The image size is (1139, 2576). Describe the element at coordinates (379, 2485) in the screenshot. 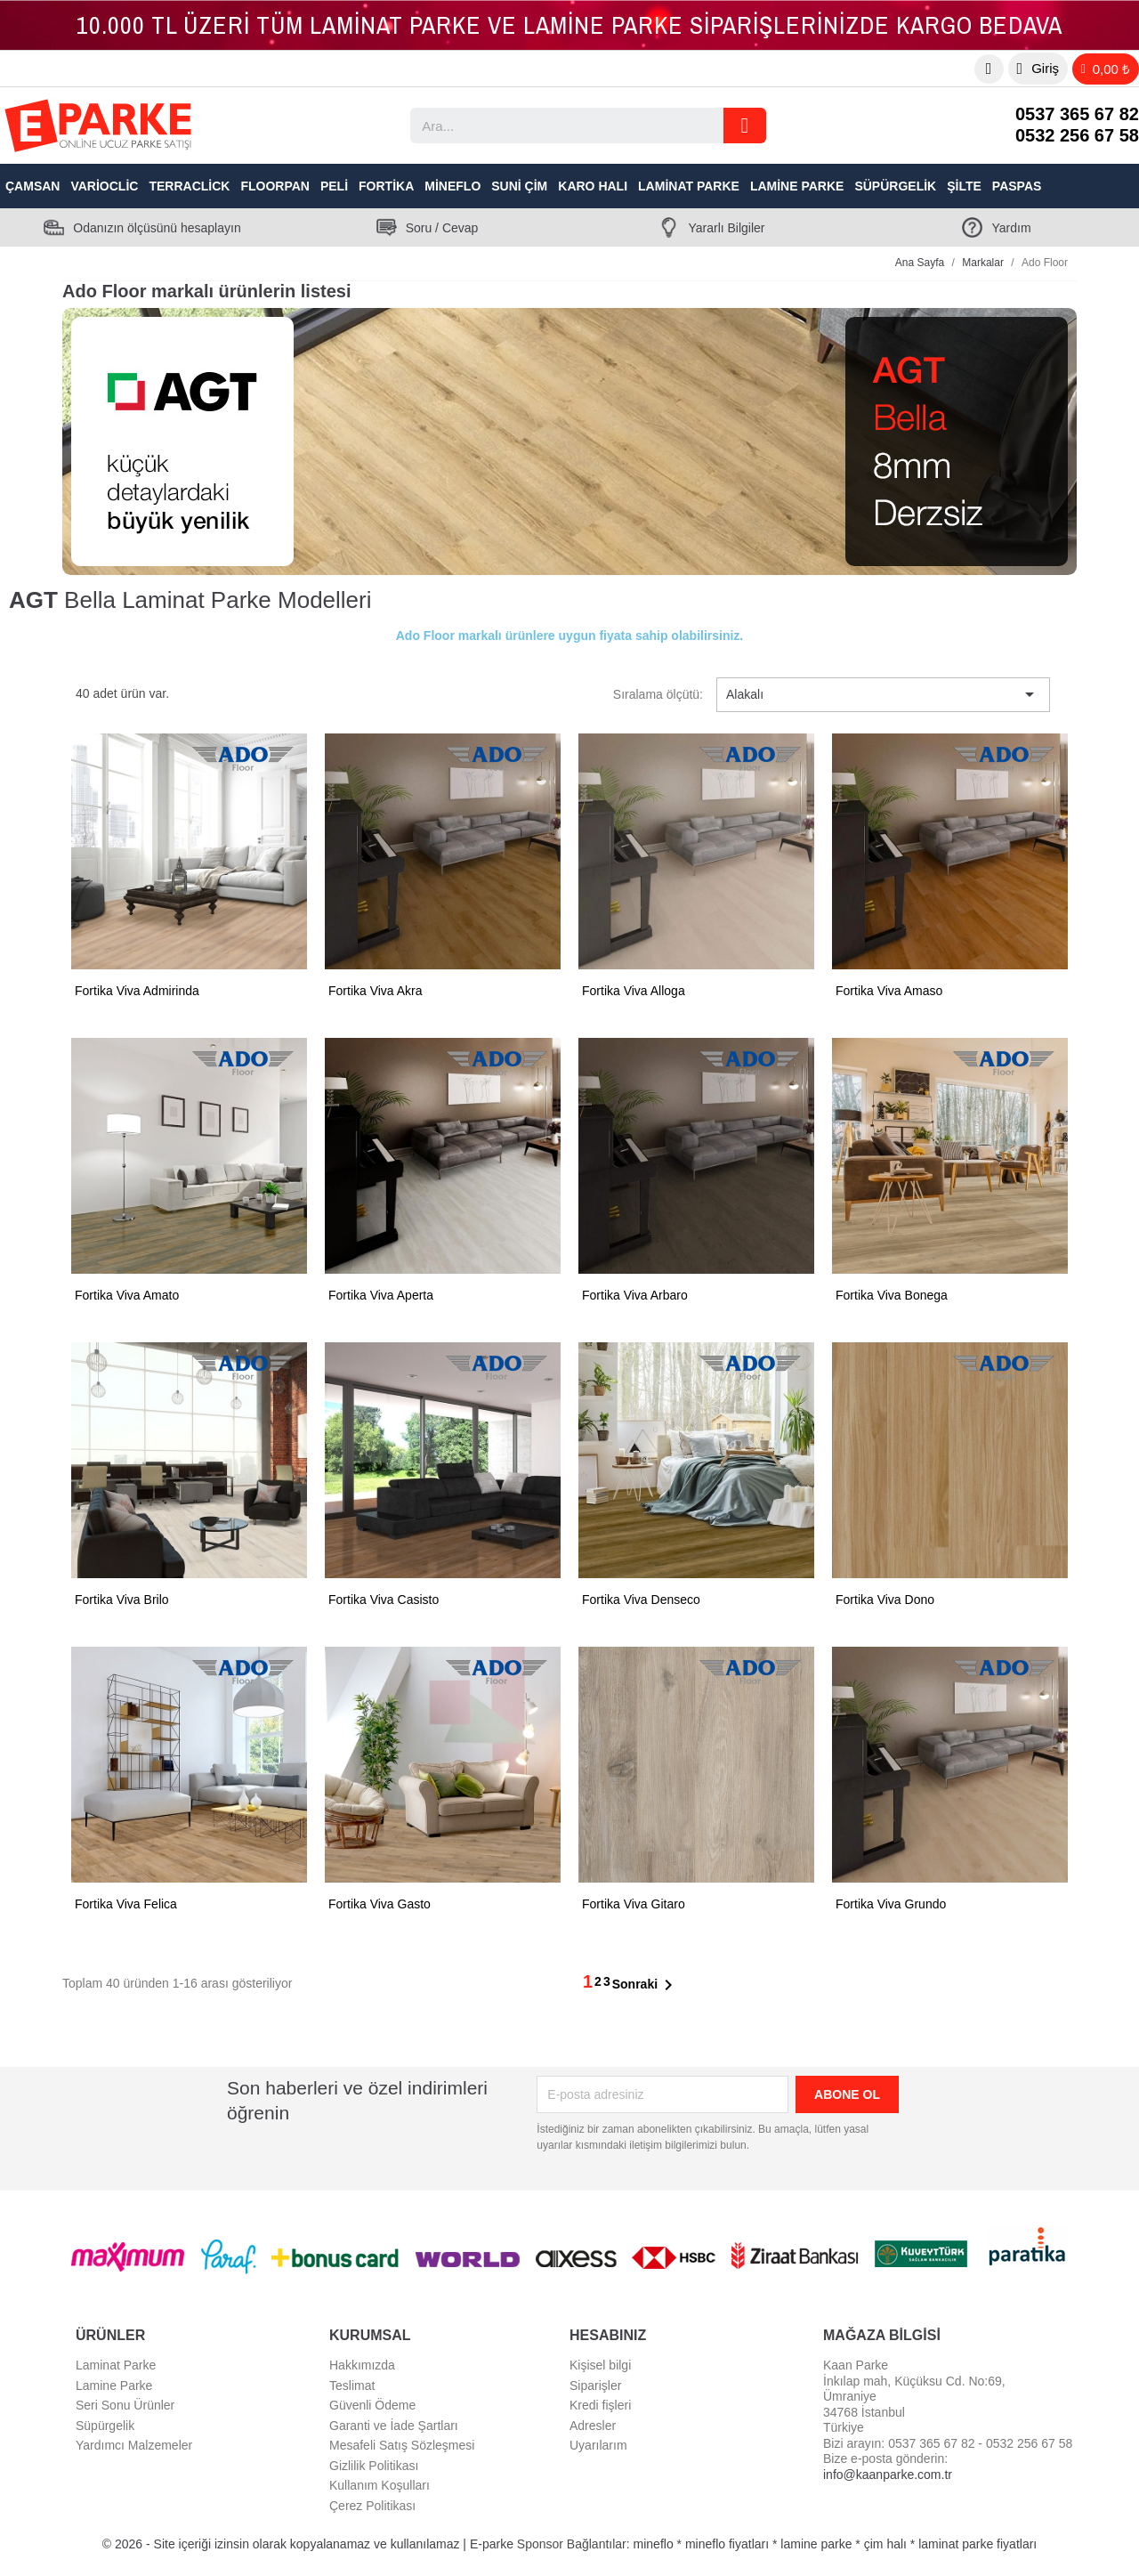

I see `Kullanım Koşulları` at that location.